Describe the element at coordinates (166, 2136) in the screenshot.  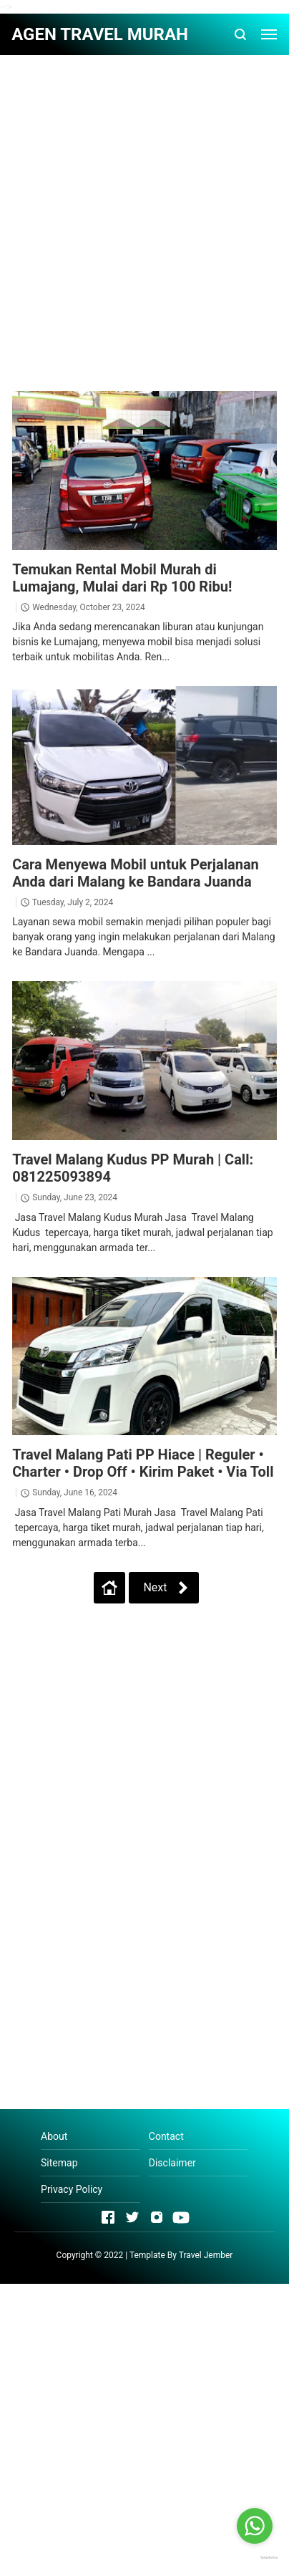
I see `Contact` at that location.